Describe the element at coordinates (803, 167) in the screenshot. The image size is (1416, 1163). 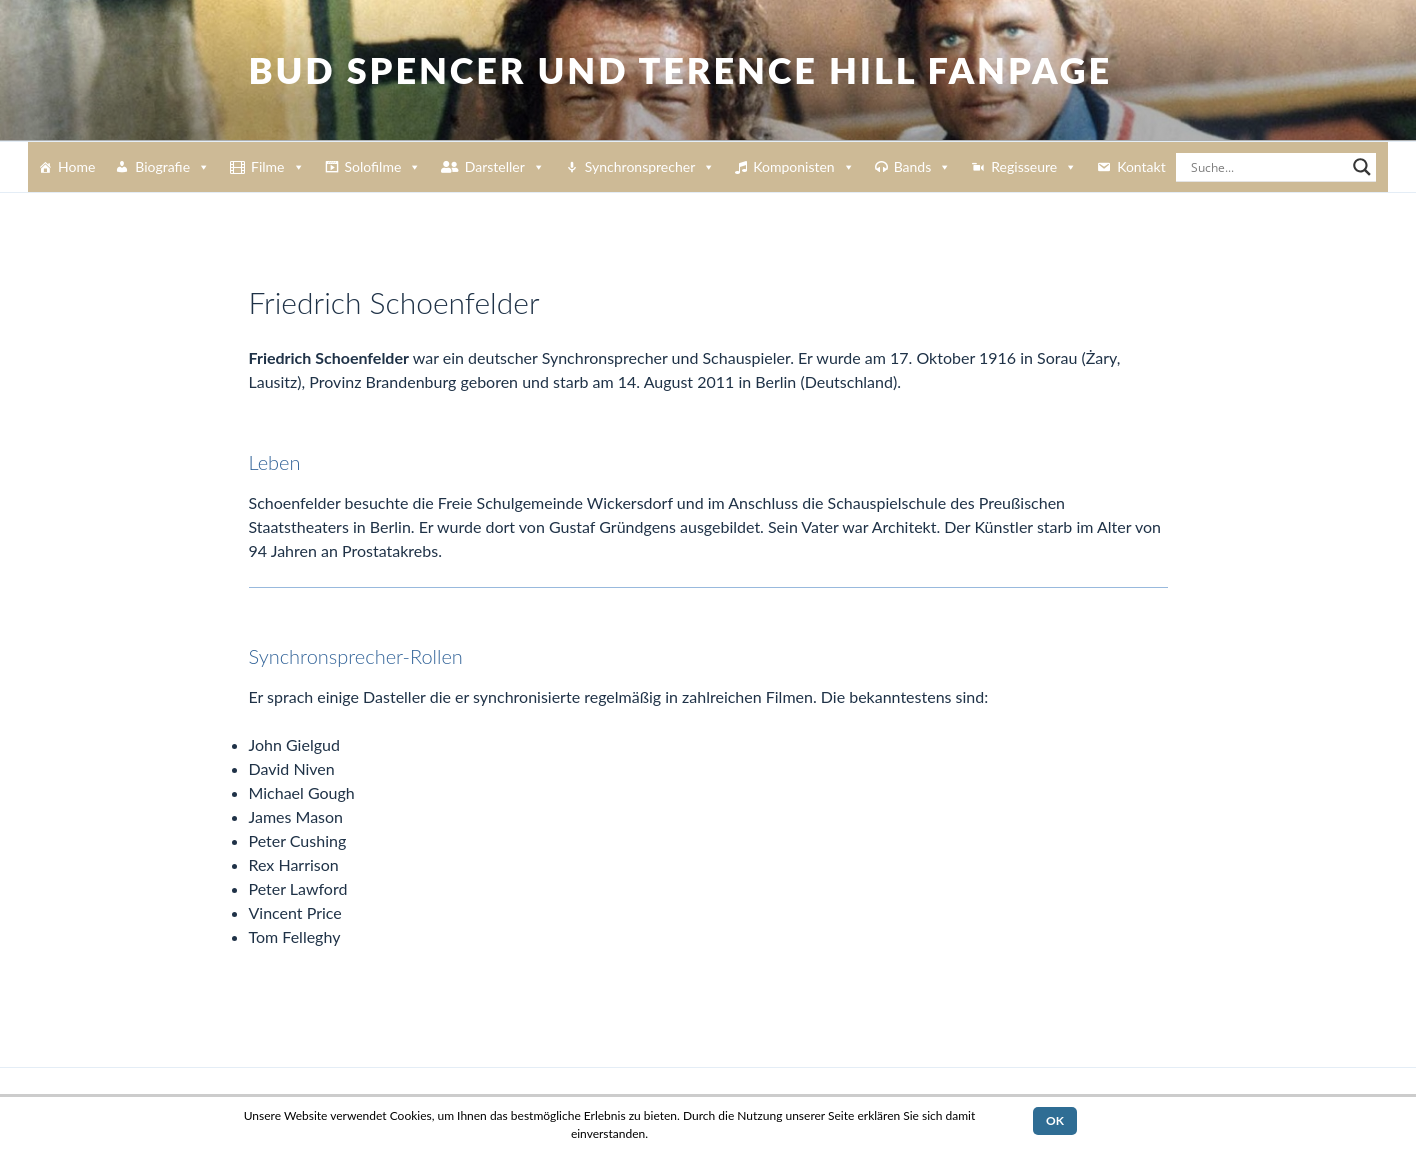
I see `Komponisten` at that location.